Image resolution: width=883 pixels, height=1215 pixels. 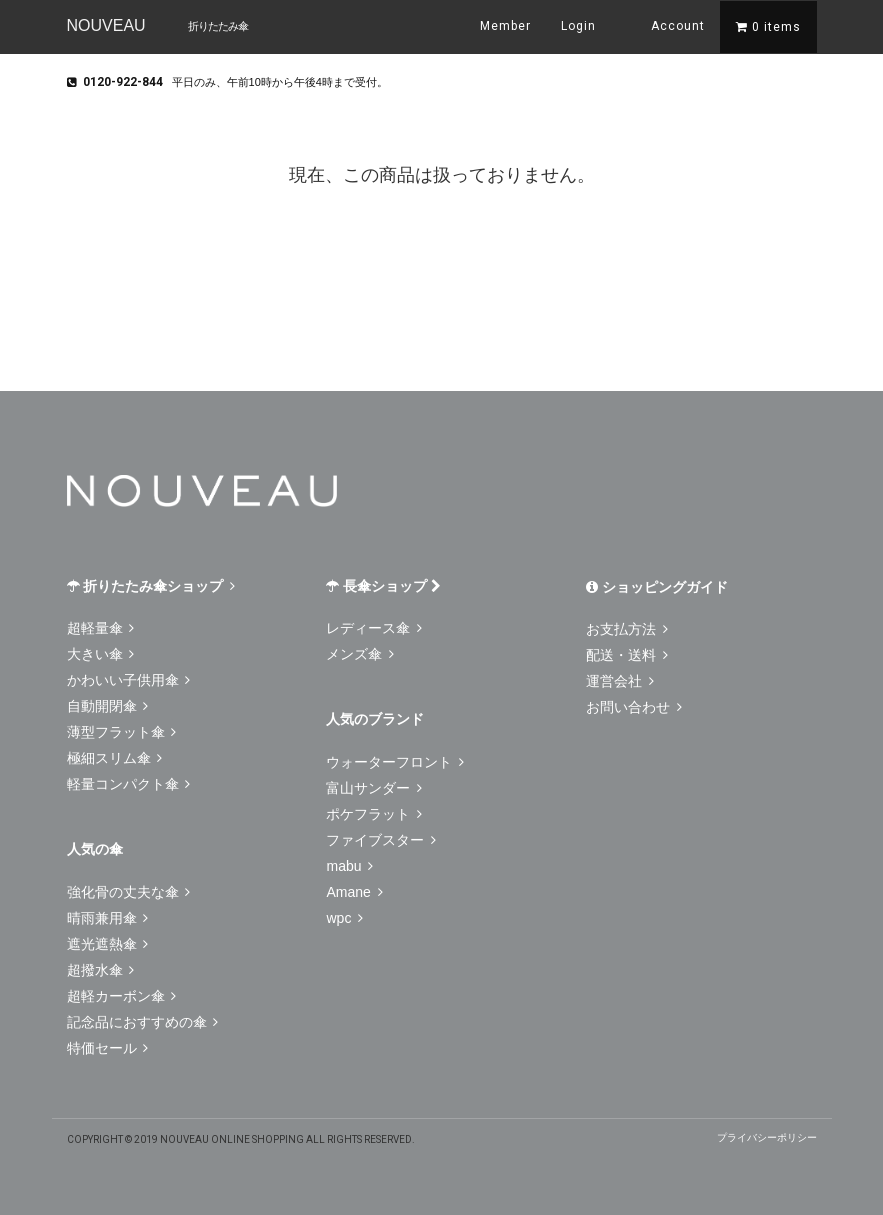 What do you see at coordinates (349, 866) in the screenshot?
I see `mabu` at bounding box center [349, 866].